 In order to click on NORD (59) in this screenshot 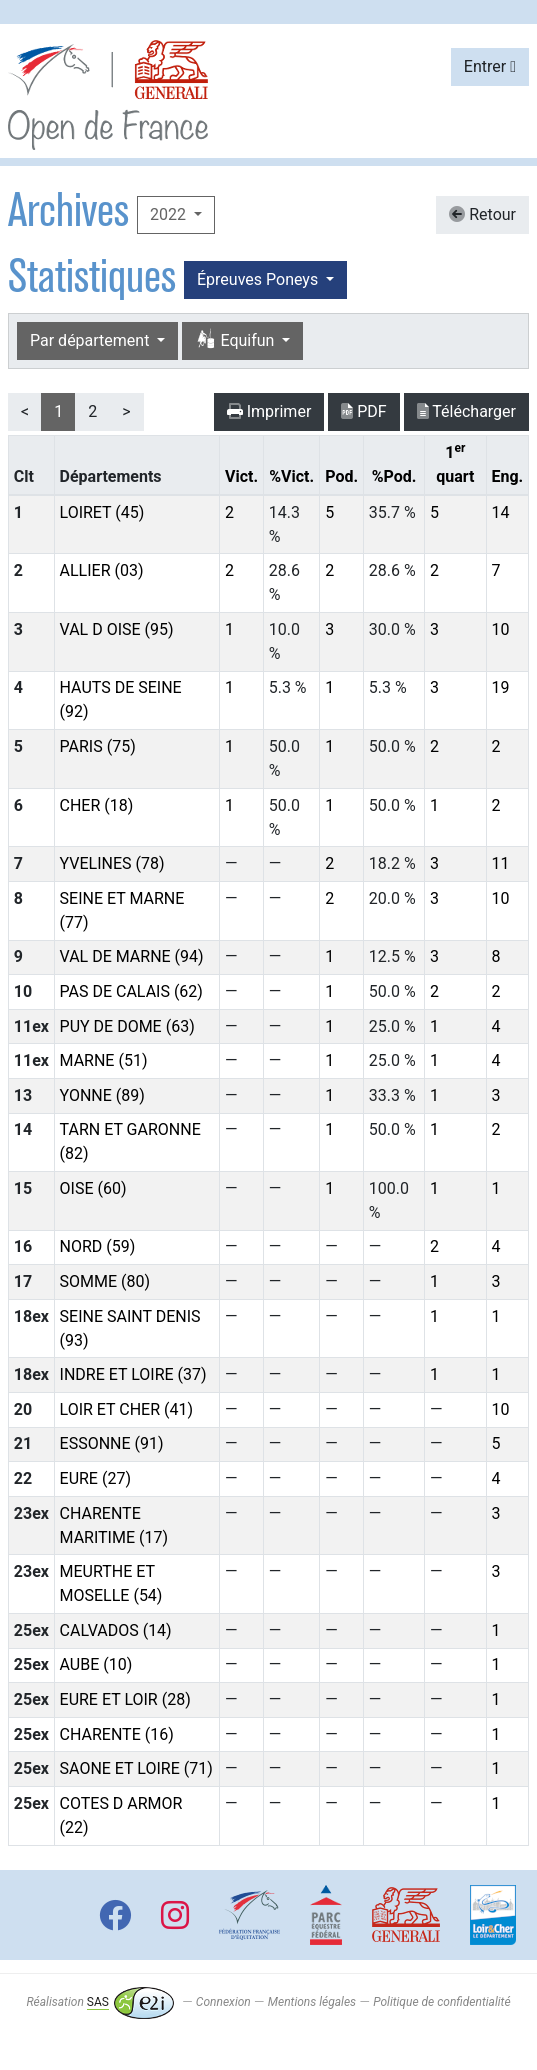, I will do `click(98, 1246)`.